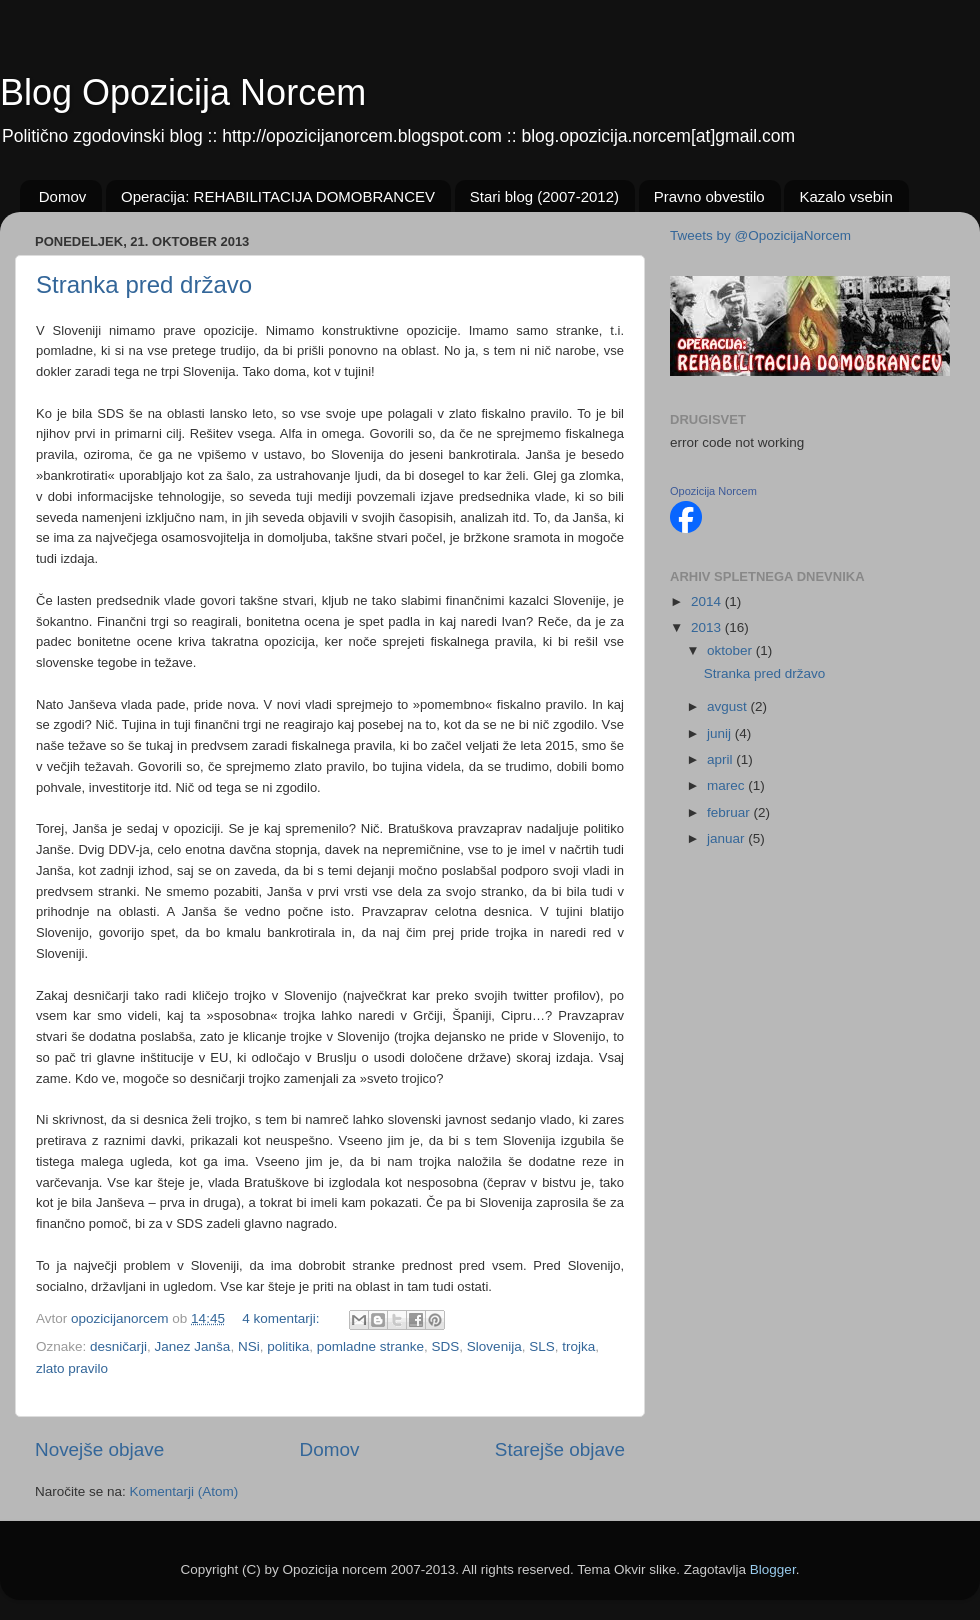 This screenshot has width=980, height=1620. Describe the element at coordinates (118, 1346) in the screenshot. I see `desničarji` at that location.